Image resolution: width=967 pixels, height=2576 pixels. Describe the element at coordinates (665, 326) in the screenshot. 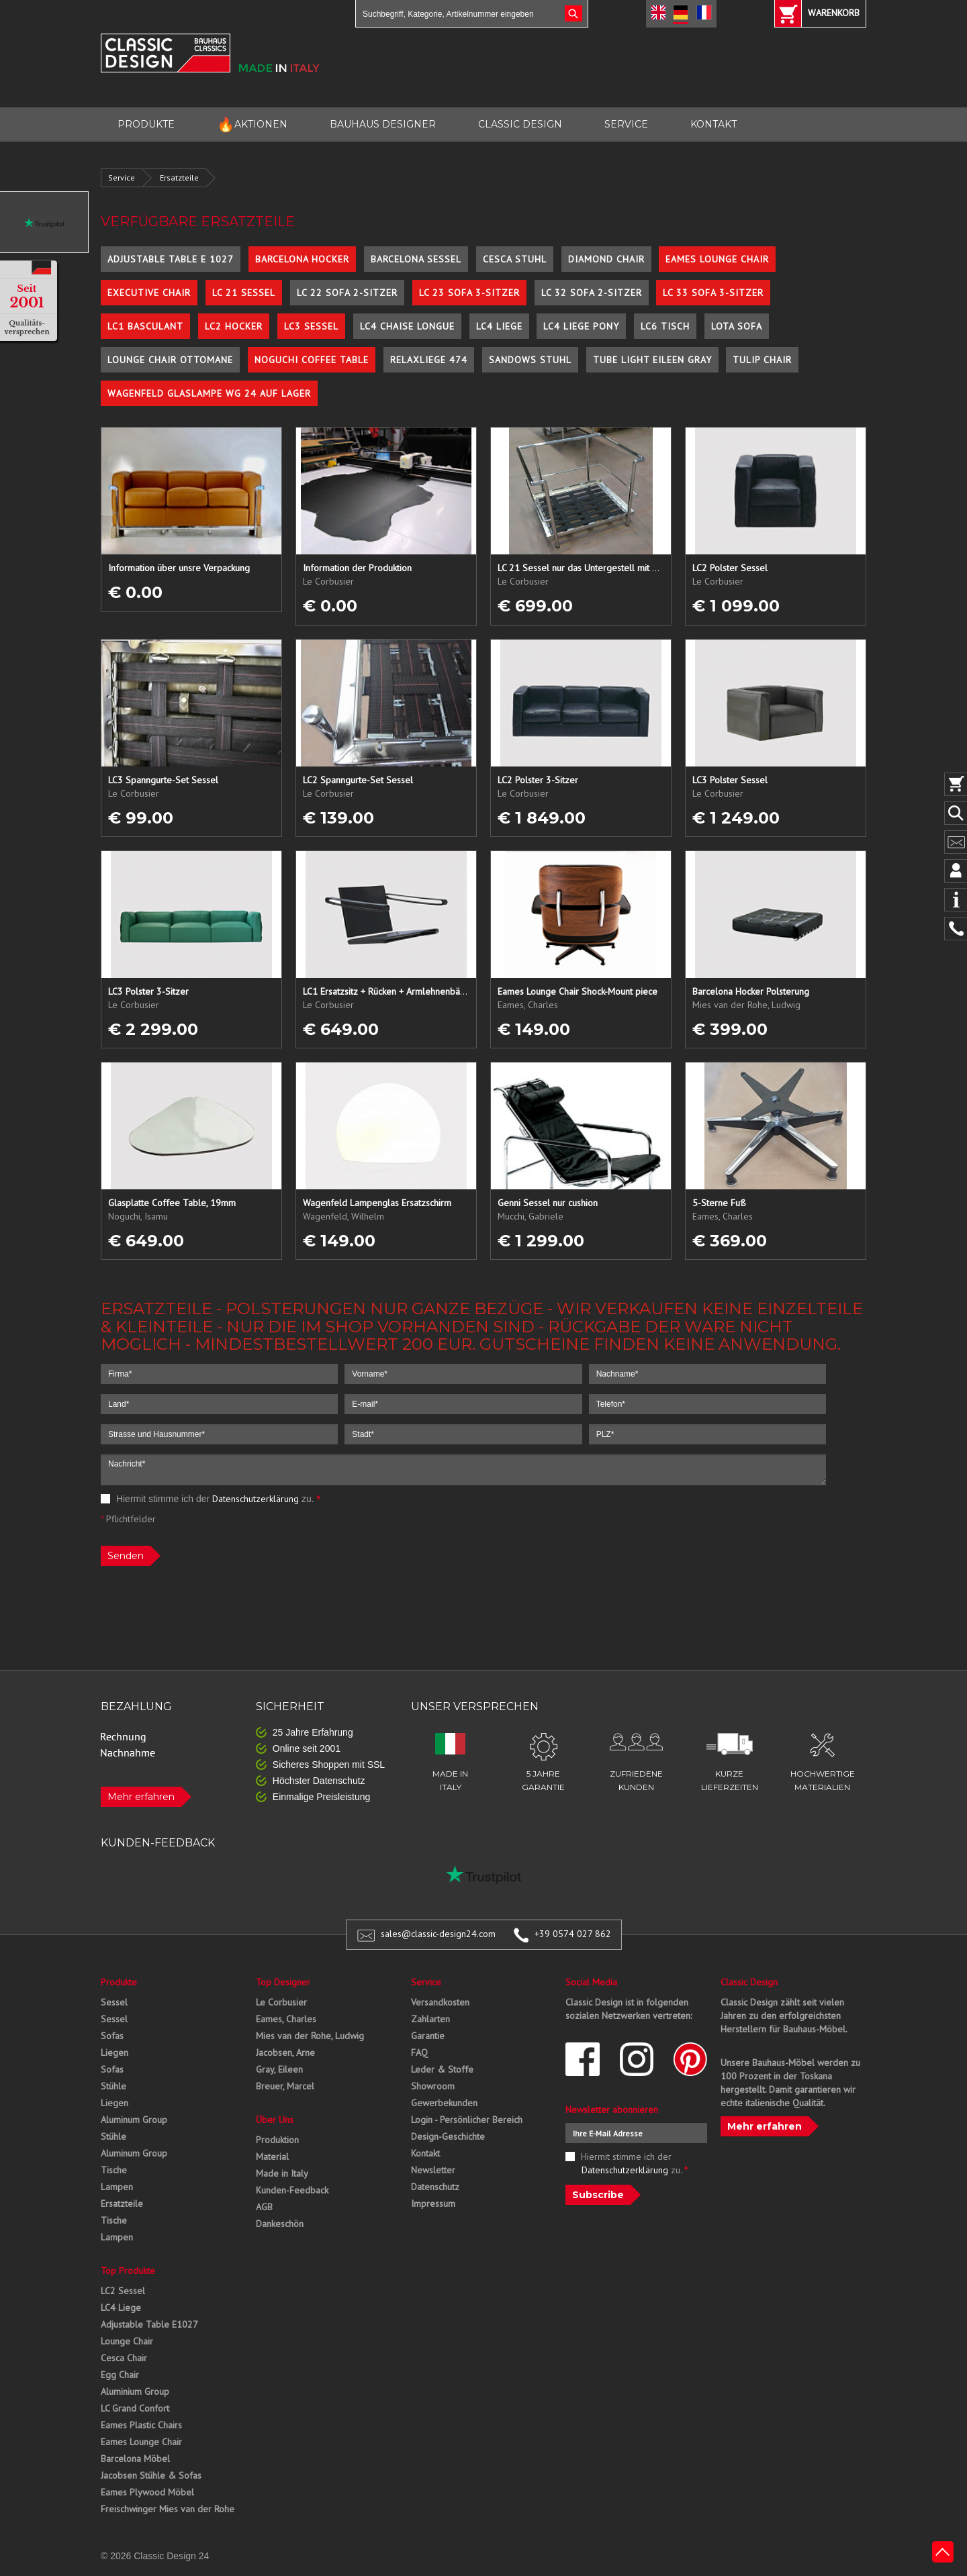

I see `LC6 Tisch` at that location.